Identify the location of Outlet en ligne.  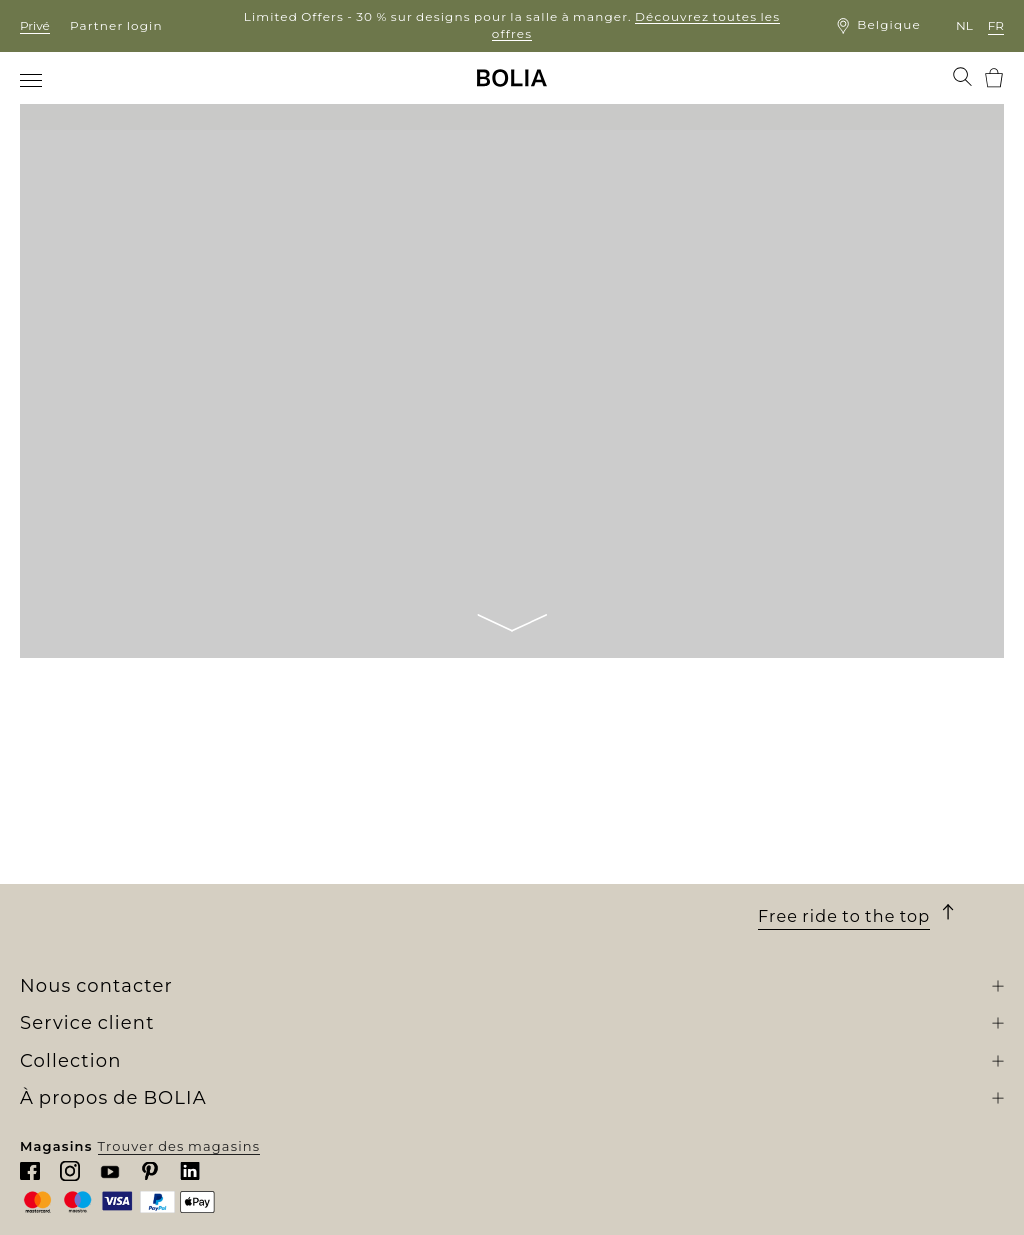
(322, 1005).